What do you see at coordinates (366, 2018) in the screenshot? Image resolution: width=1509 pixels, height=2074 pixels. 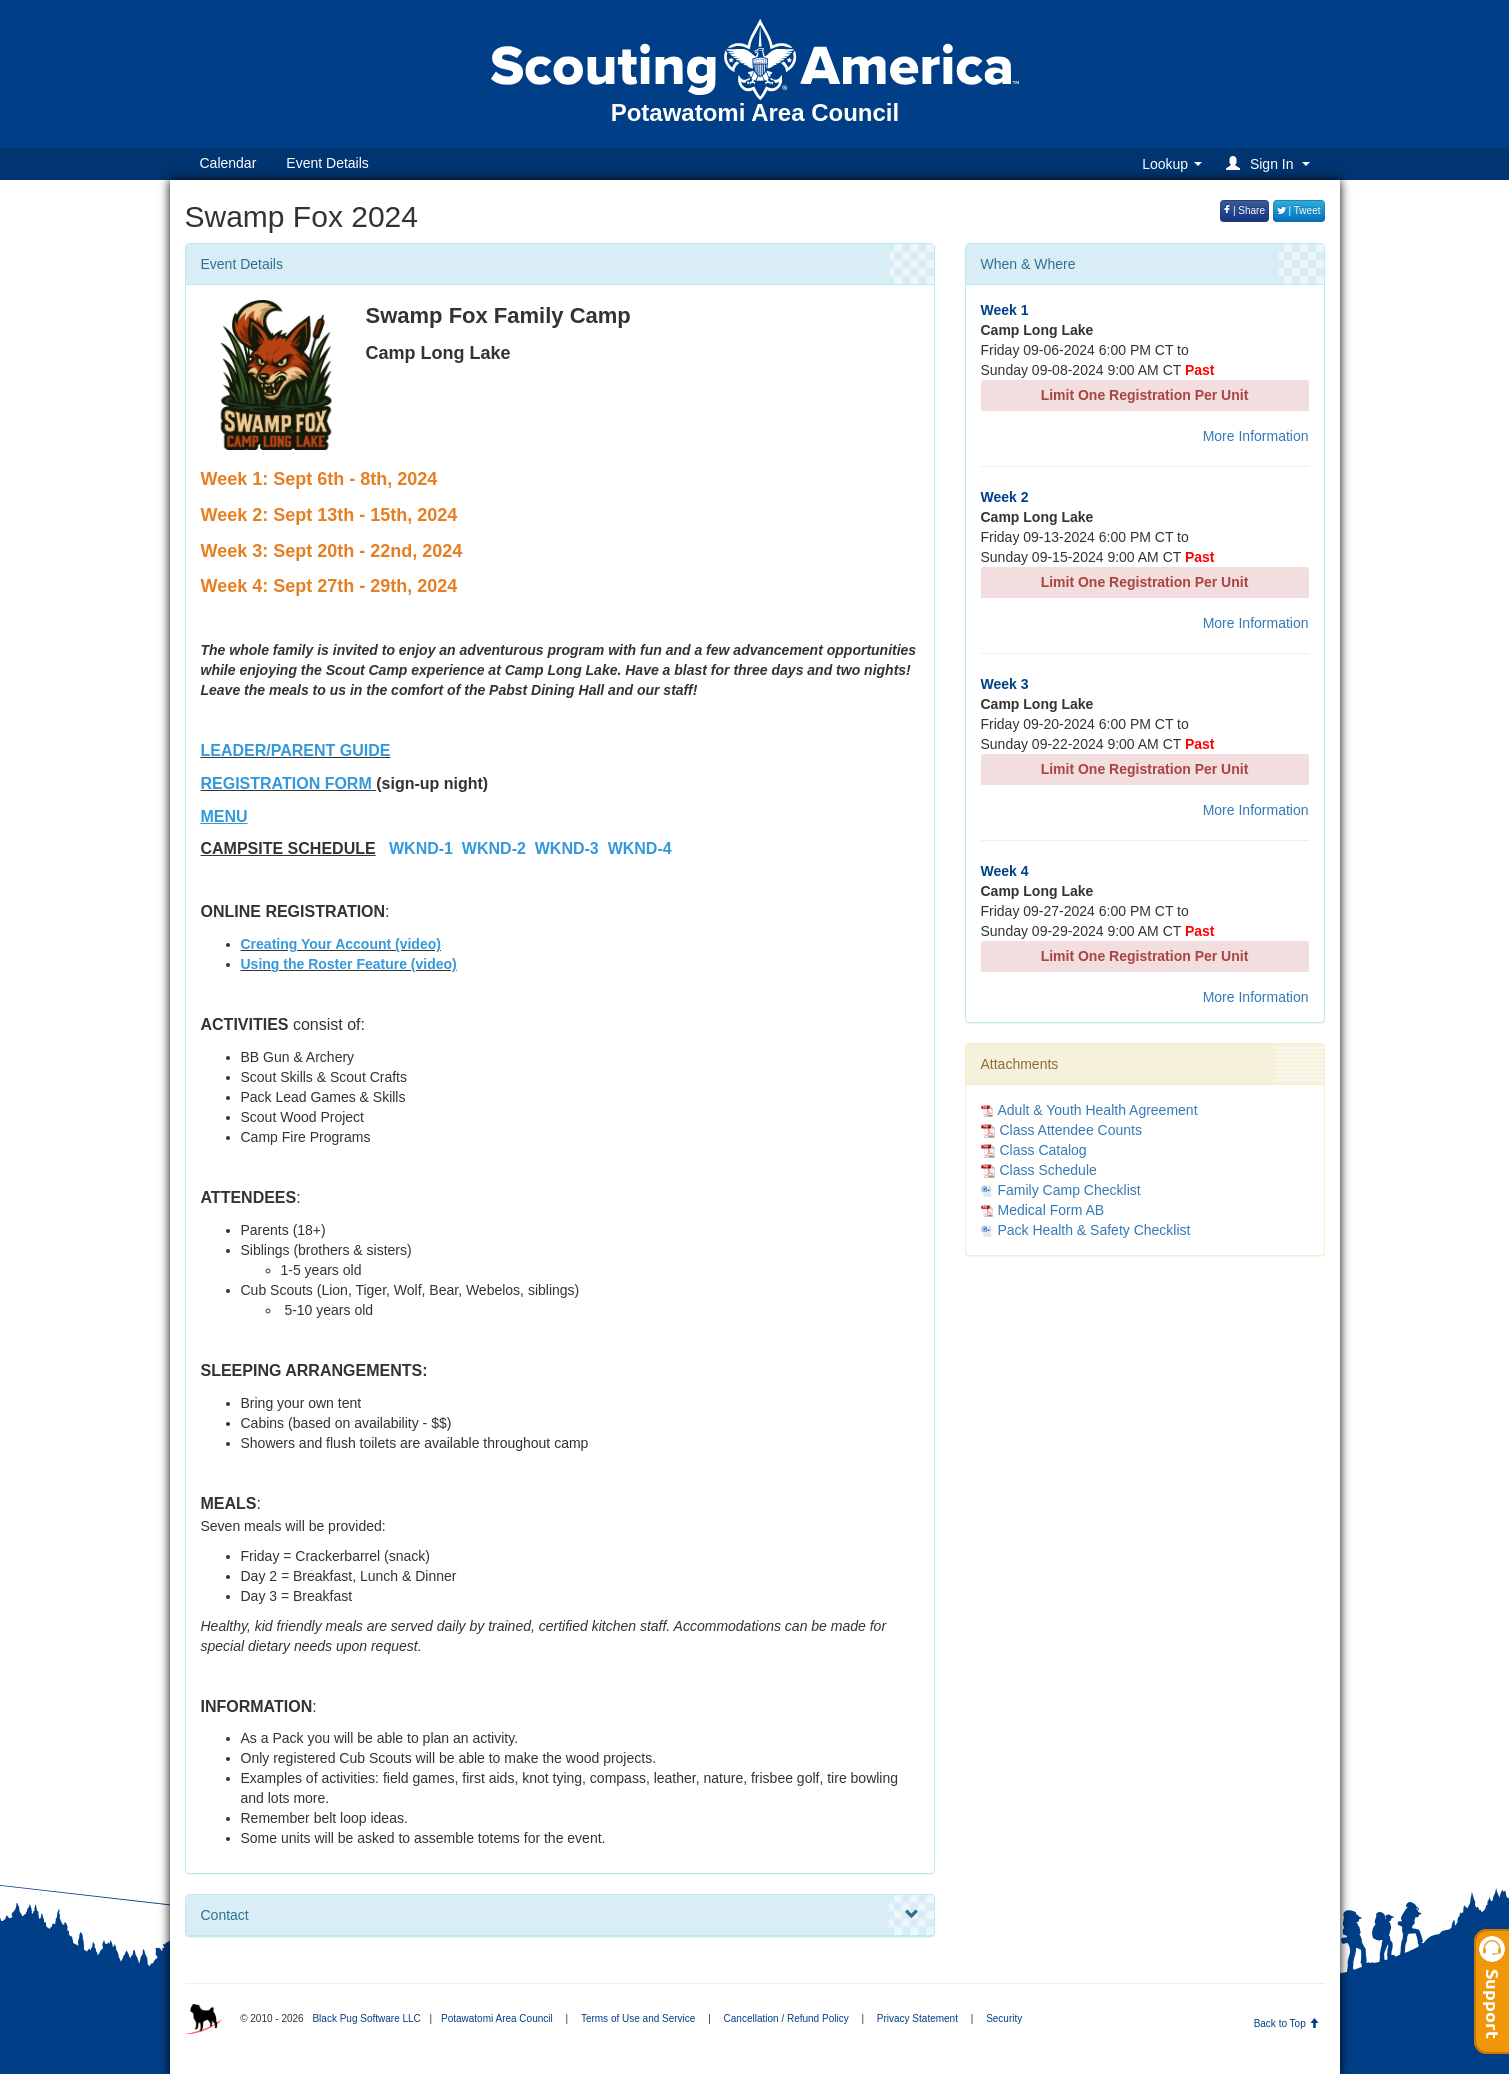 I see `Black Pug Software LLC` at bounding box center [366, 2018].